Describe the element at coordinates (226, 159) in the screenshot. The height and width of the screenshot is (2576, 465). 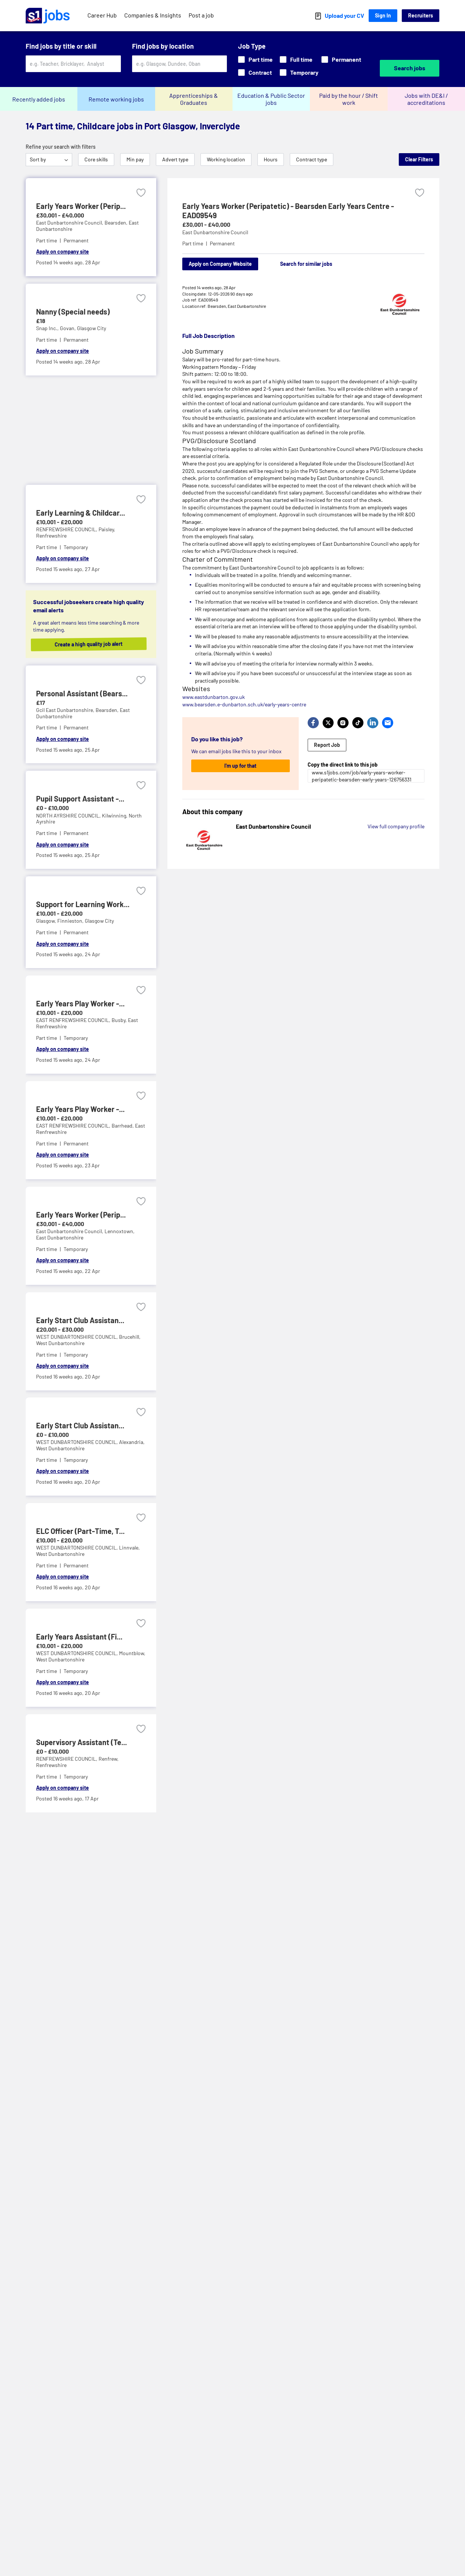
I see `Working location` at that location.